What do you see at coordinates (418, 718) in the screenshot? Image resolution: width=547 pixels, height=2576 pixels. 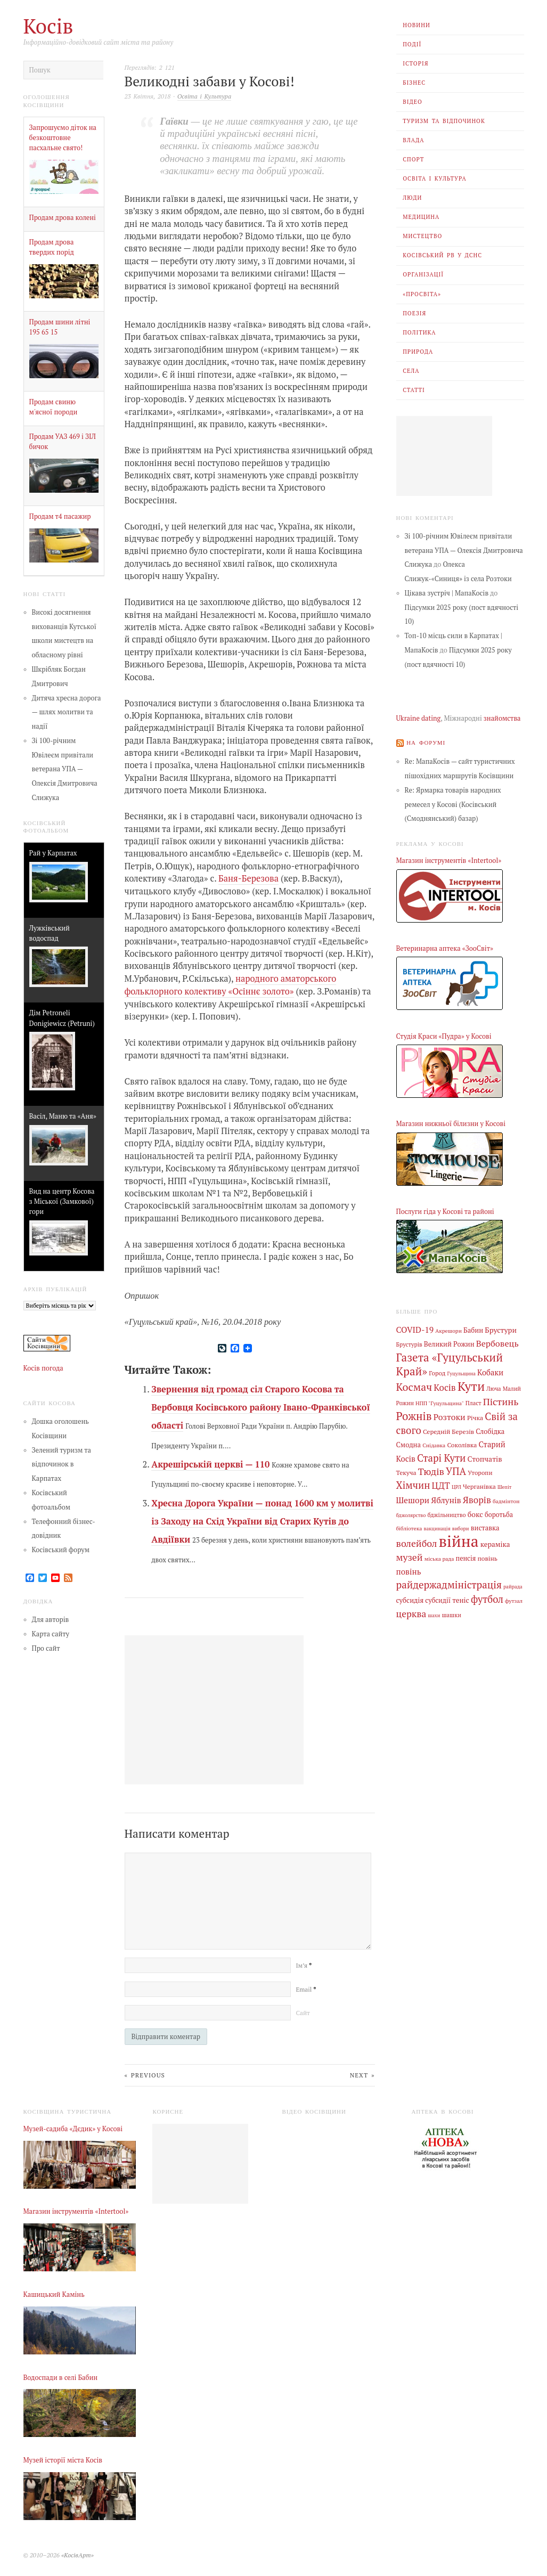 I see `Ukraine dating` at bounding box center [418, 718].